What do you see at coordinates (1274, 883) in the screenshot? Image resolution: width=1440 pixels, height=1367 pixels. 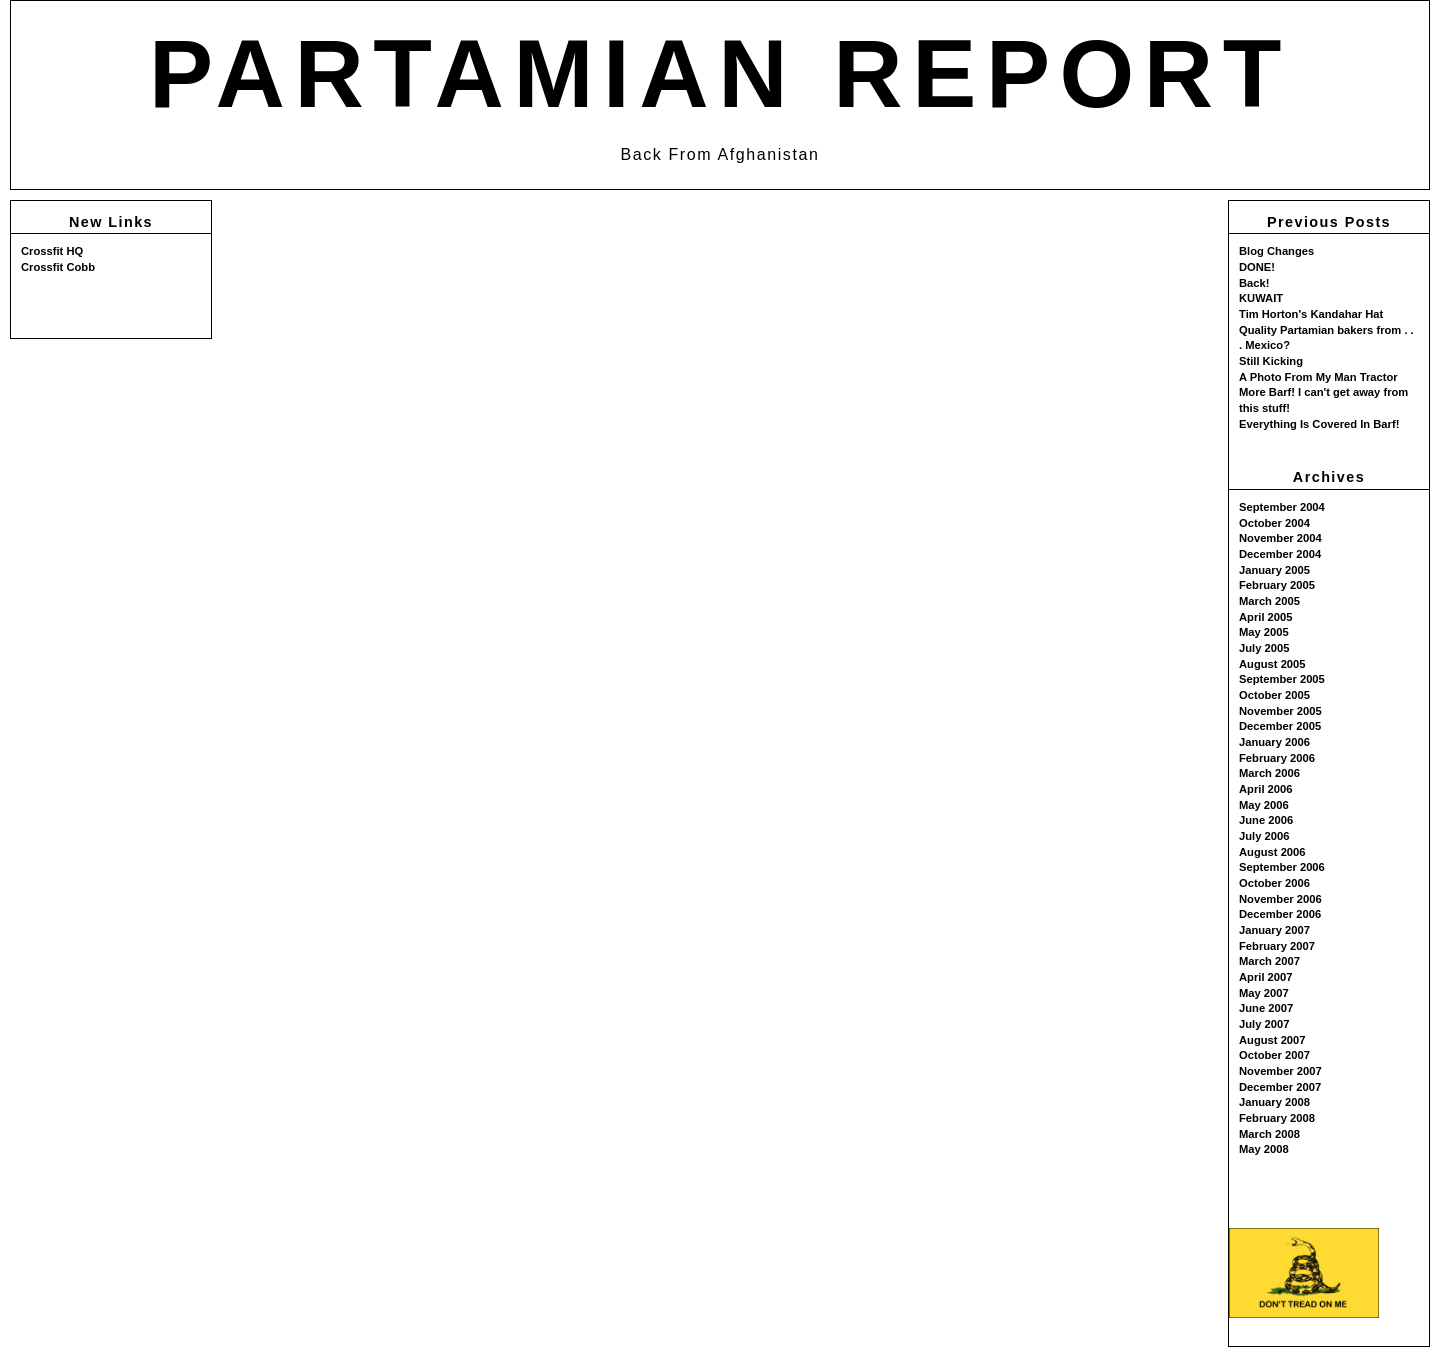 I see `October 2006` at bounding box center [1274, 883].